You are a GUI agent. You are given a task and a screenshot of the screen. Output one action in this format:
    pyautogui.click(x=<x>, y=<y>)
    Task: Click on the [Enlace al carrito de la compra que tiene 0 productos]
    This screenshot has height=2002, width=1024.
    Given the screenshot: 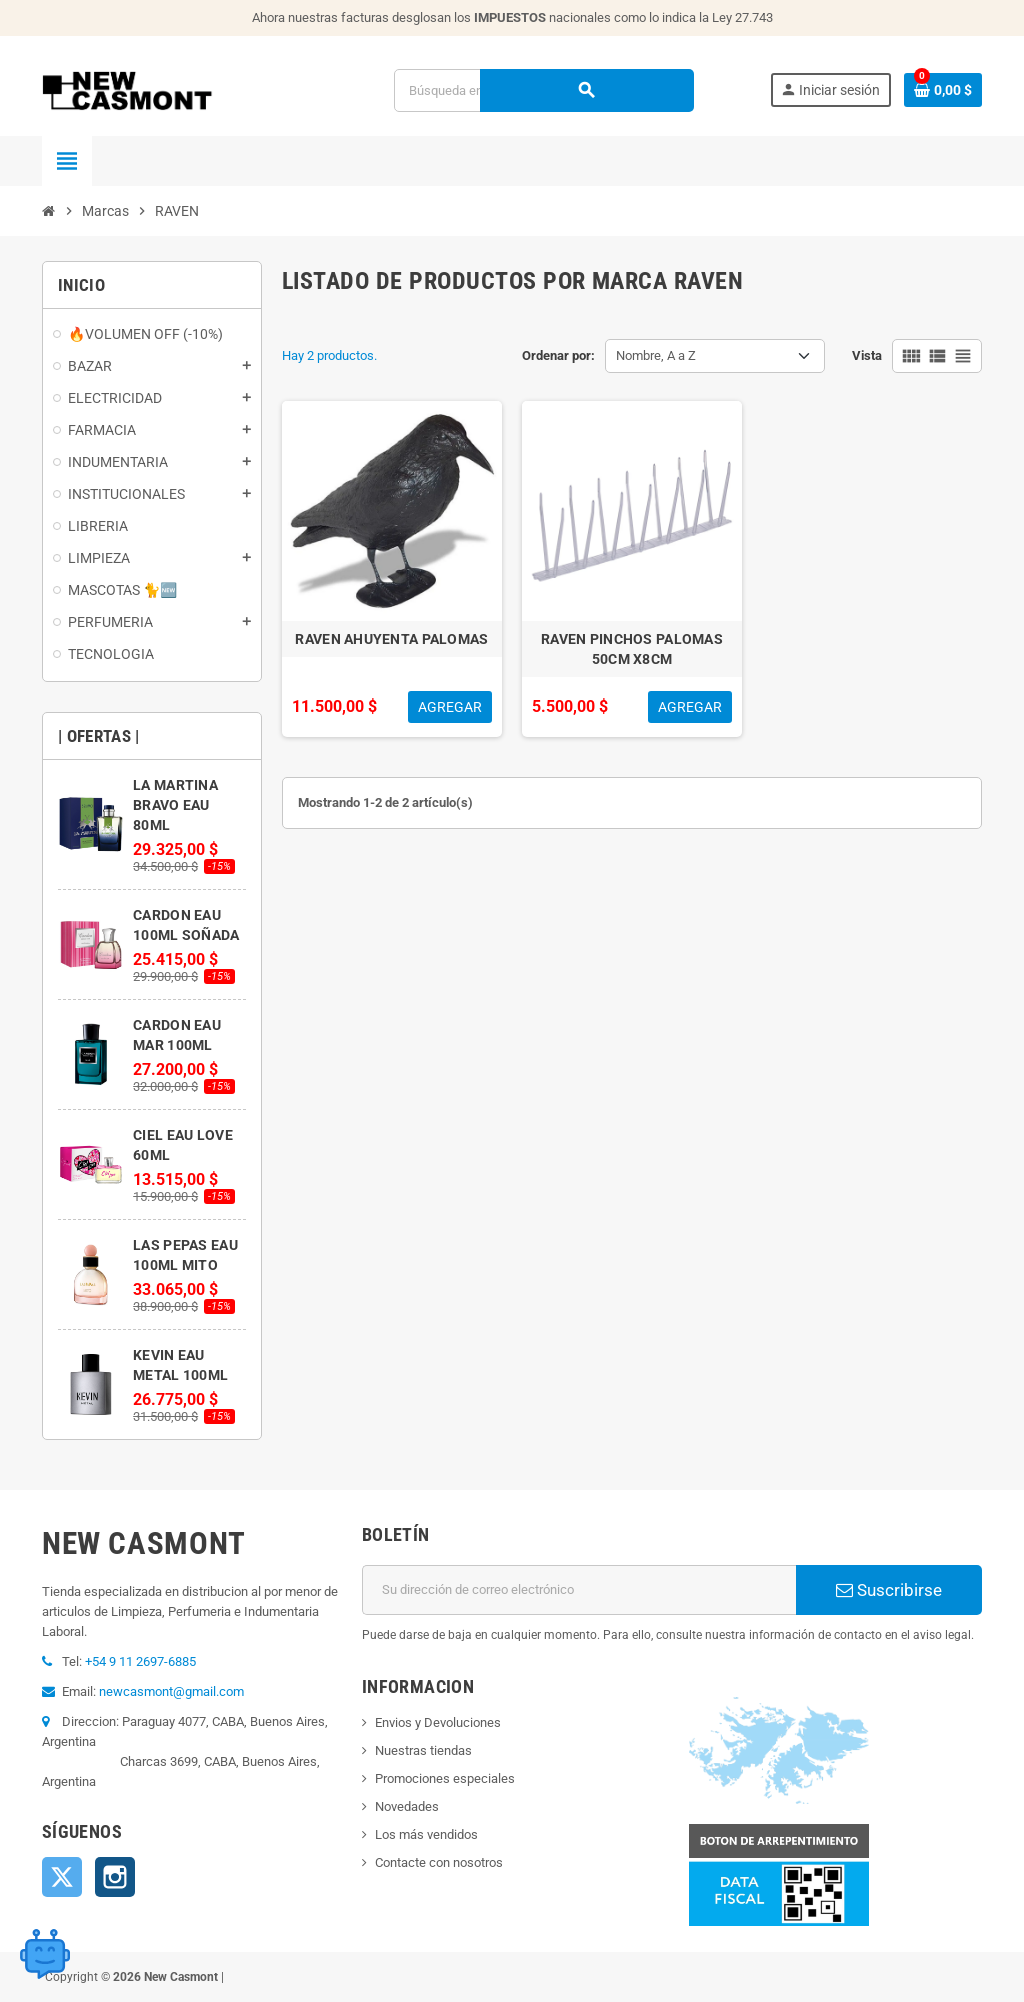 What is the action you would take?
    pyautogui.click(x=943, y=90)
    